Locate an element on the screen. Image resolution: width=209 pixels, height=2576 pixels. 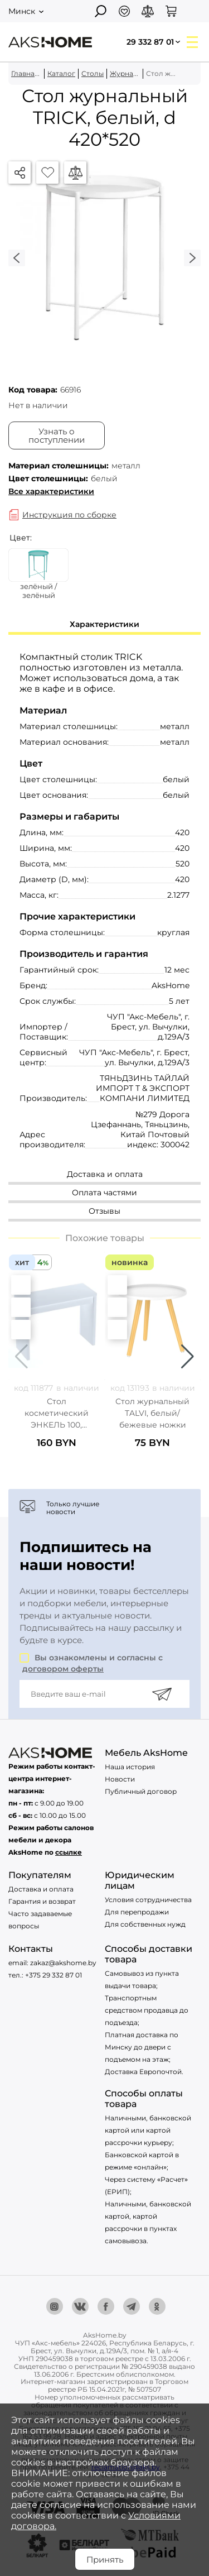
Узнать о поступлении is located at coordinates (56, 435).